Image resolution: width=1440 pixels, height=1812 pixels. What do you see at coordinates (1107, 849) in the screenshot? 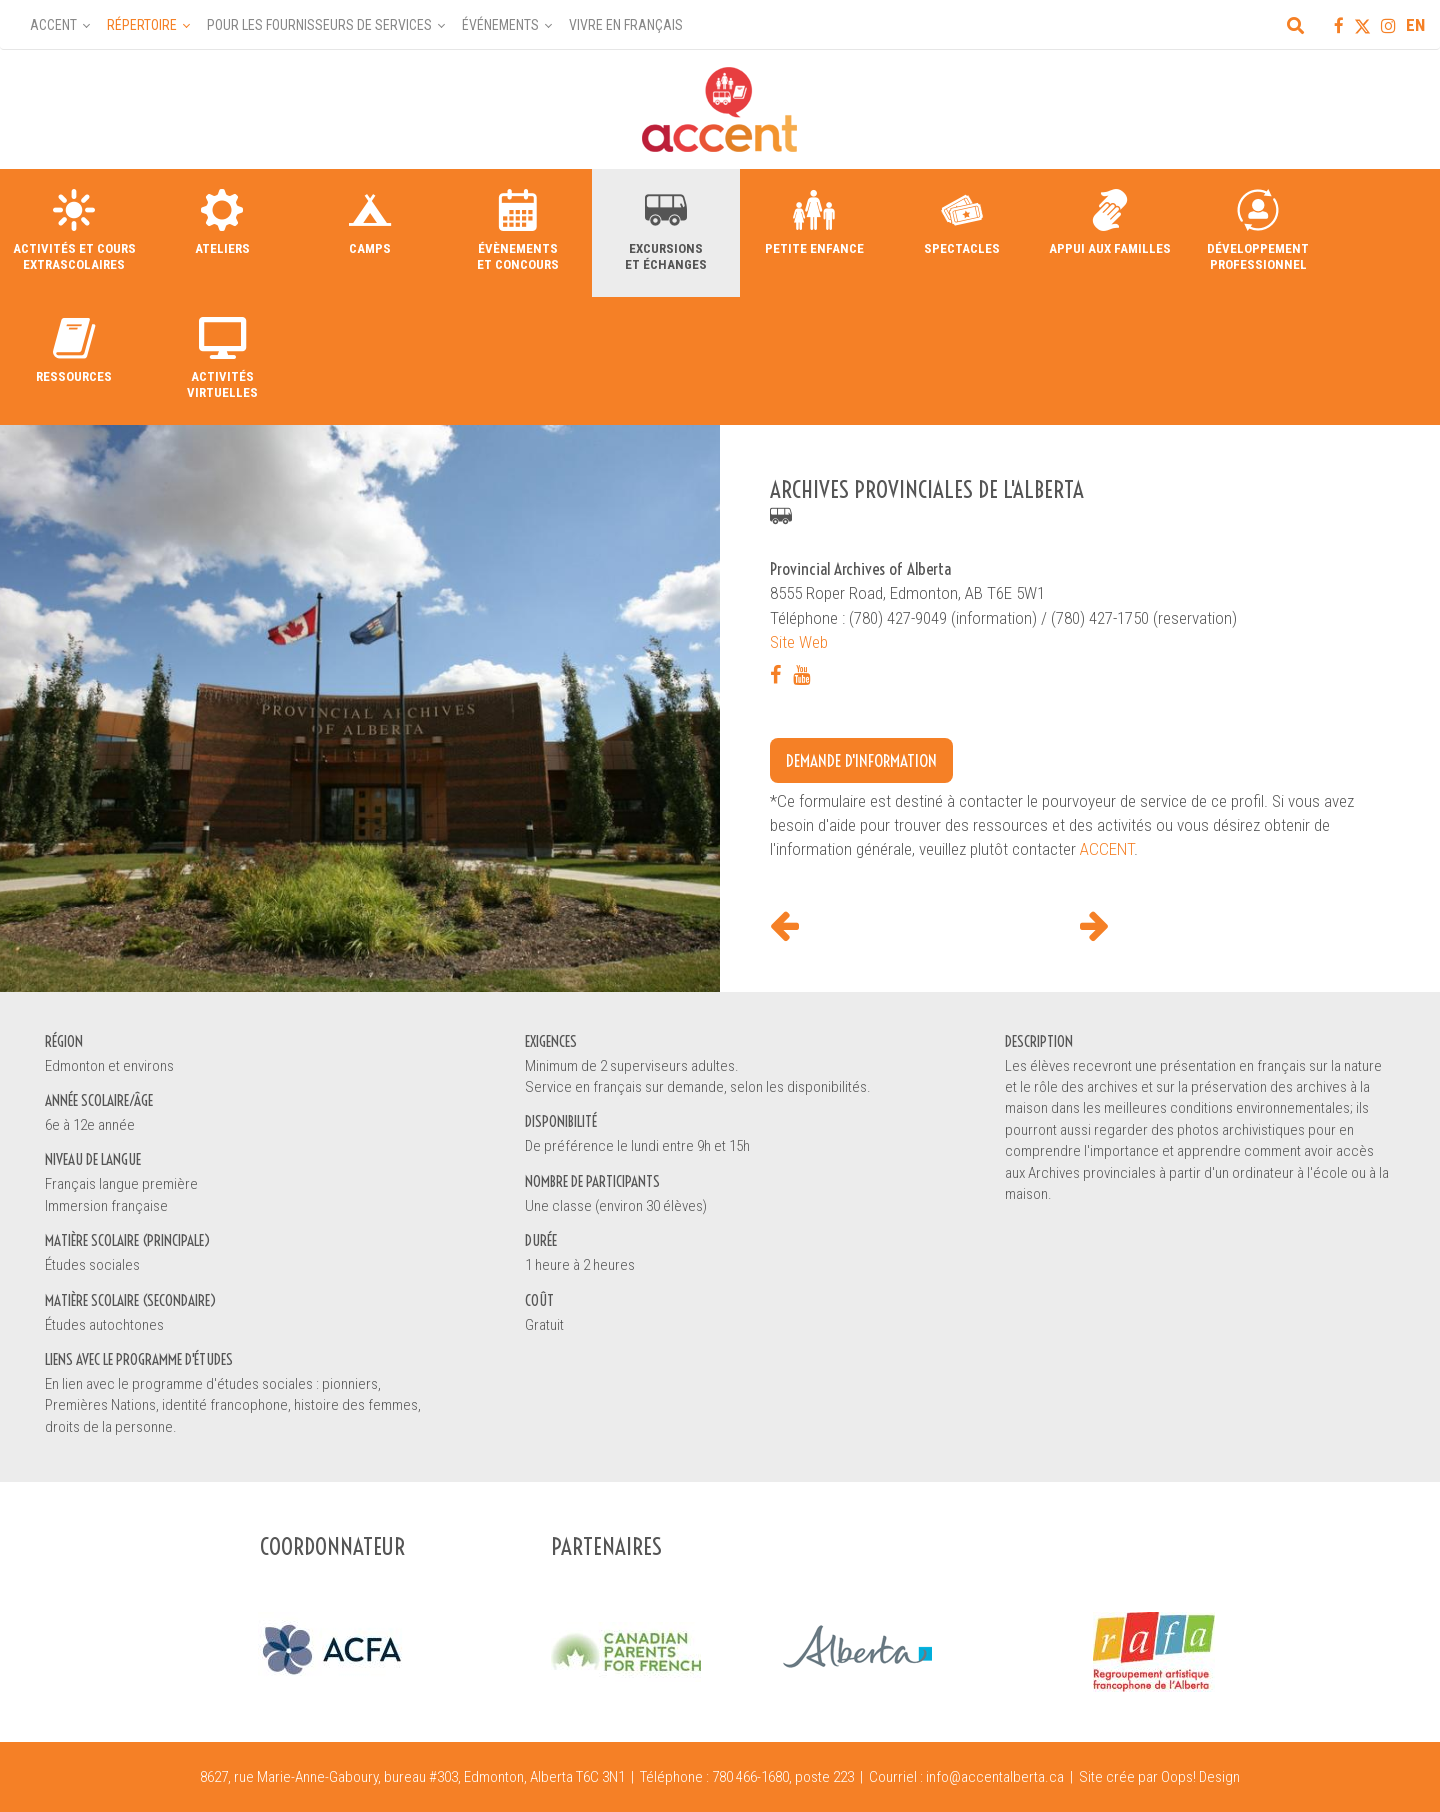
I see `ACCENT` at bounding box center [1107, 849].